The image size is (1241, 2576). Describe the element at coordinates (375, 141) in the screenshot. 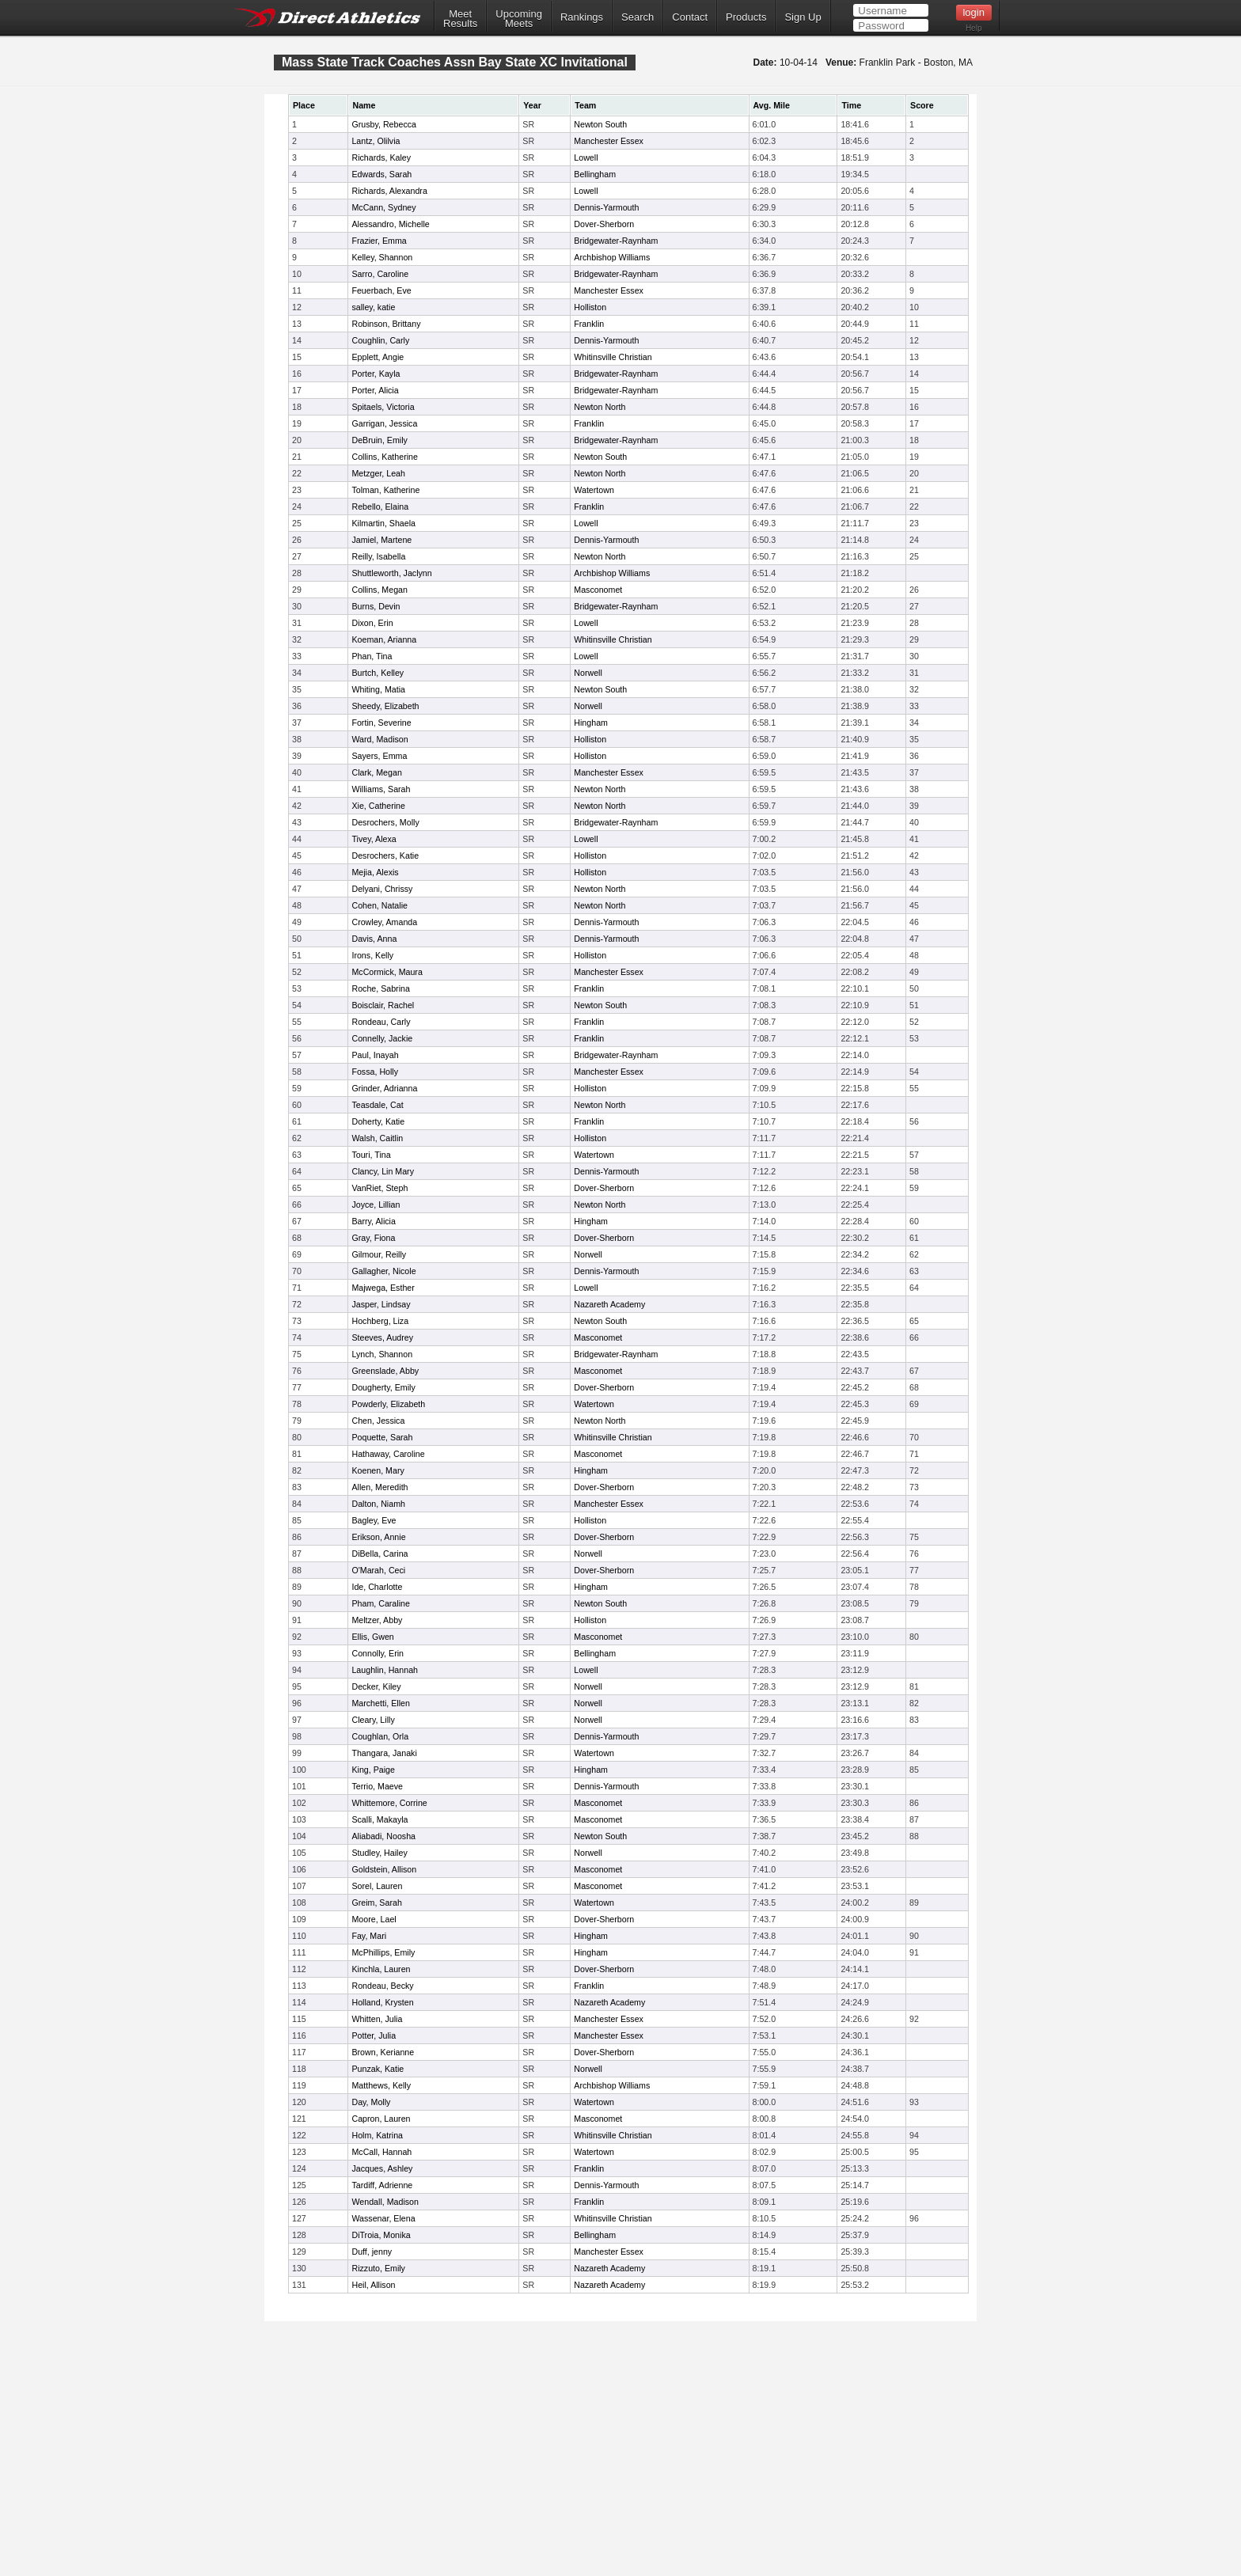

I see `Lantz, Olilvia` at that location.